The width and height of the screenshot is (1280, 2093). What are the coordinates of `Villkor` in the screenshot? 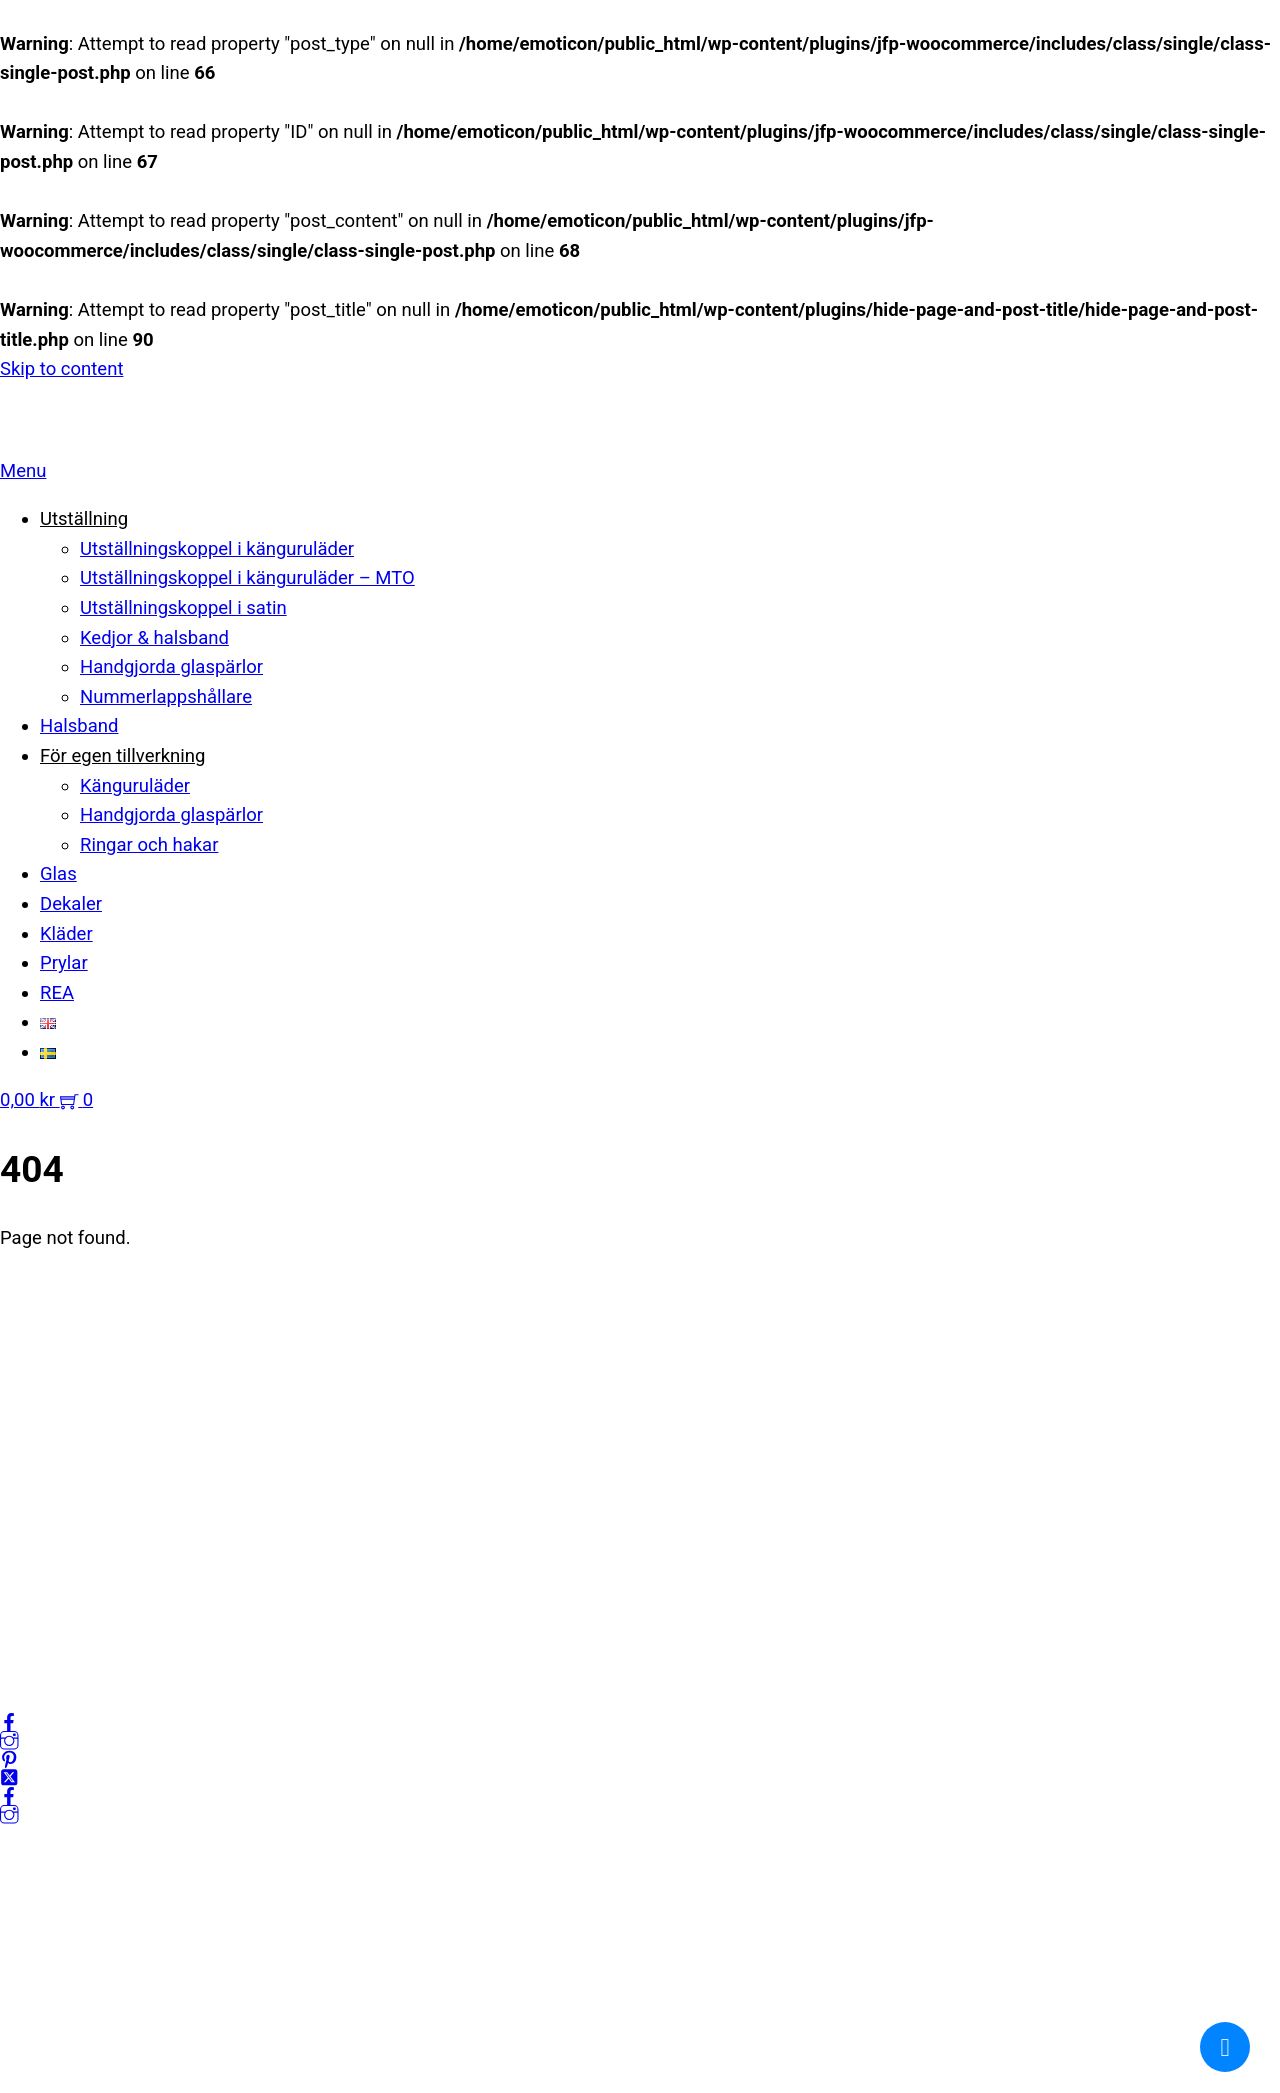 It's located at (25, 1571).